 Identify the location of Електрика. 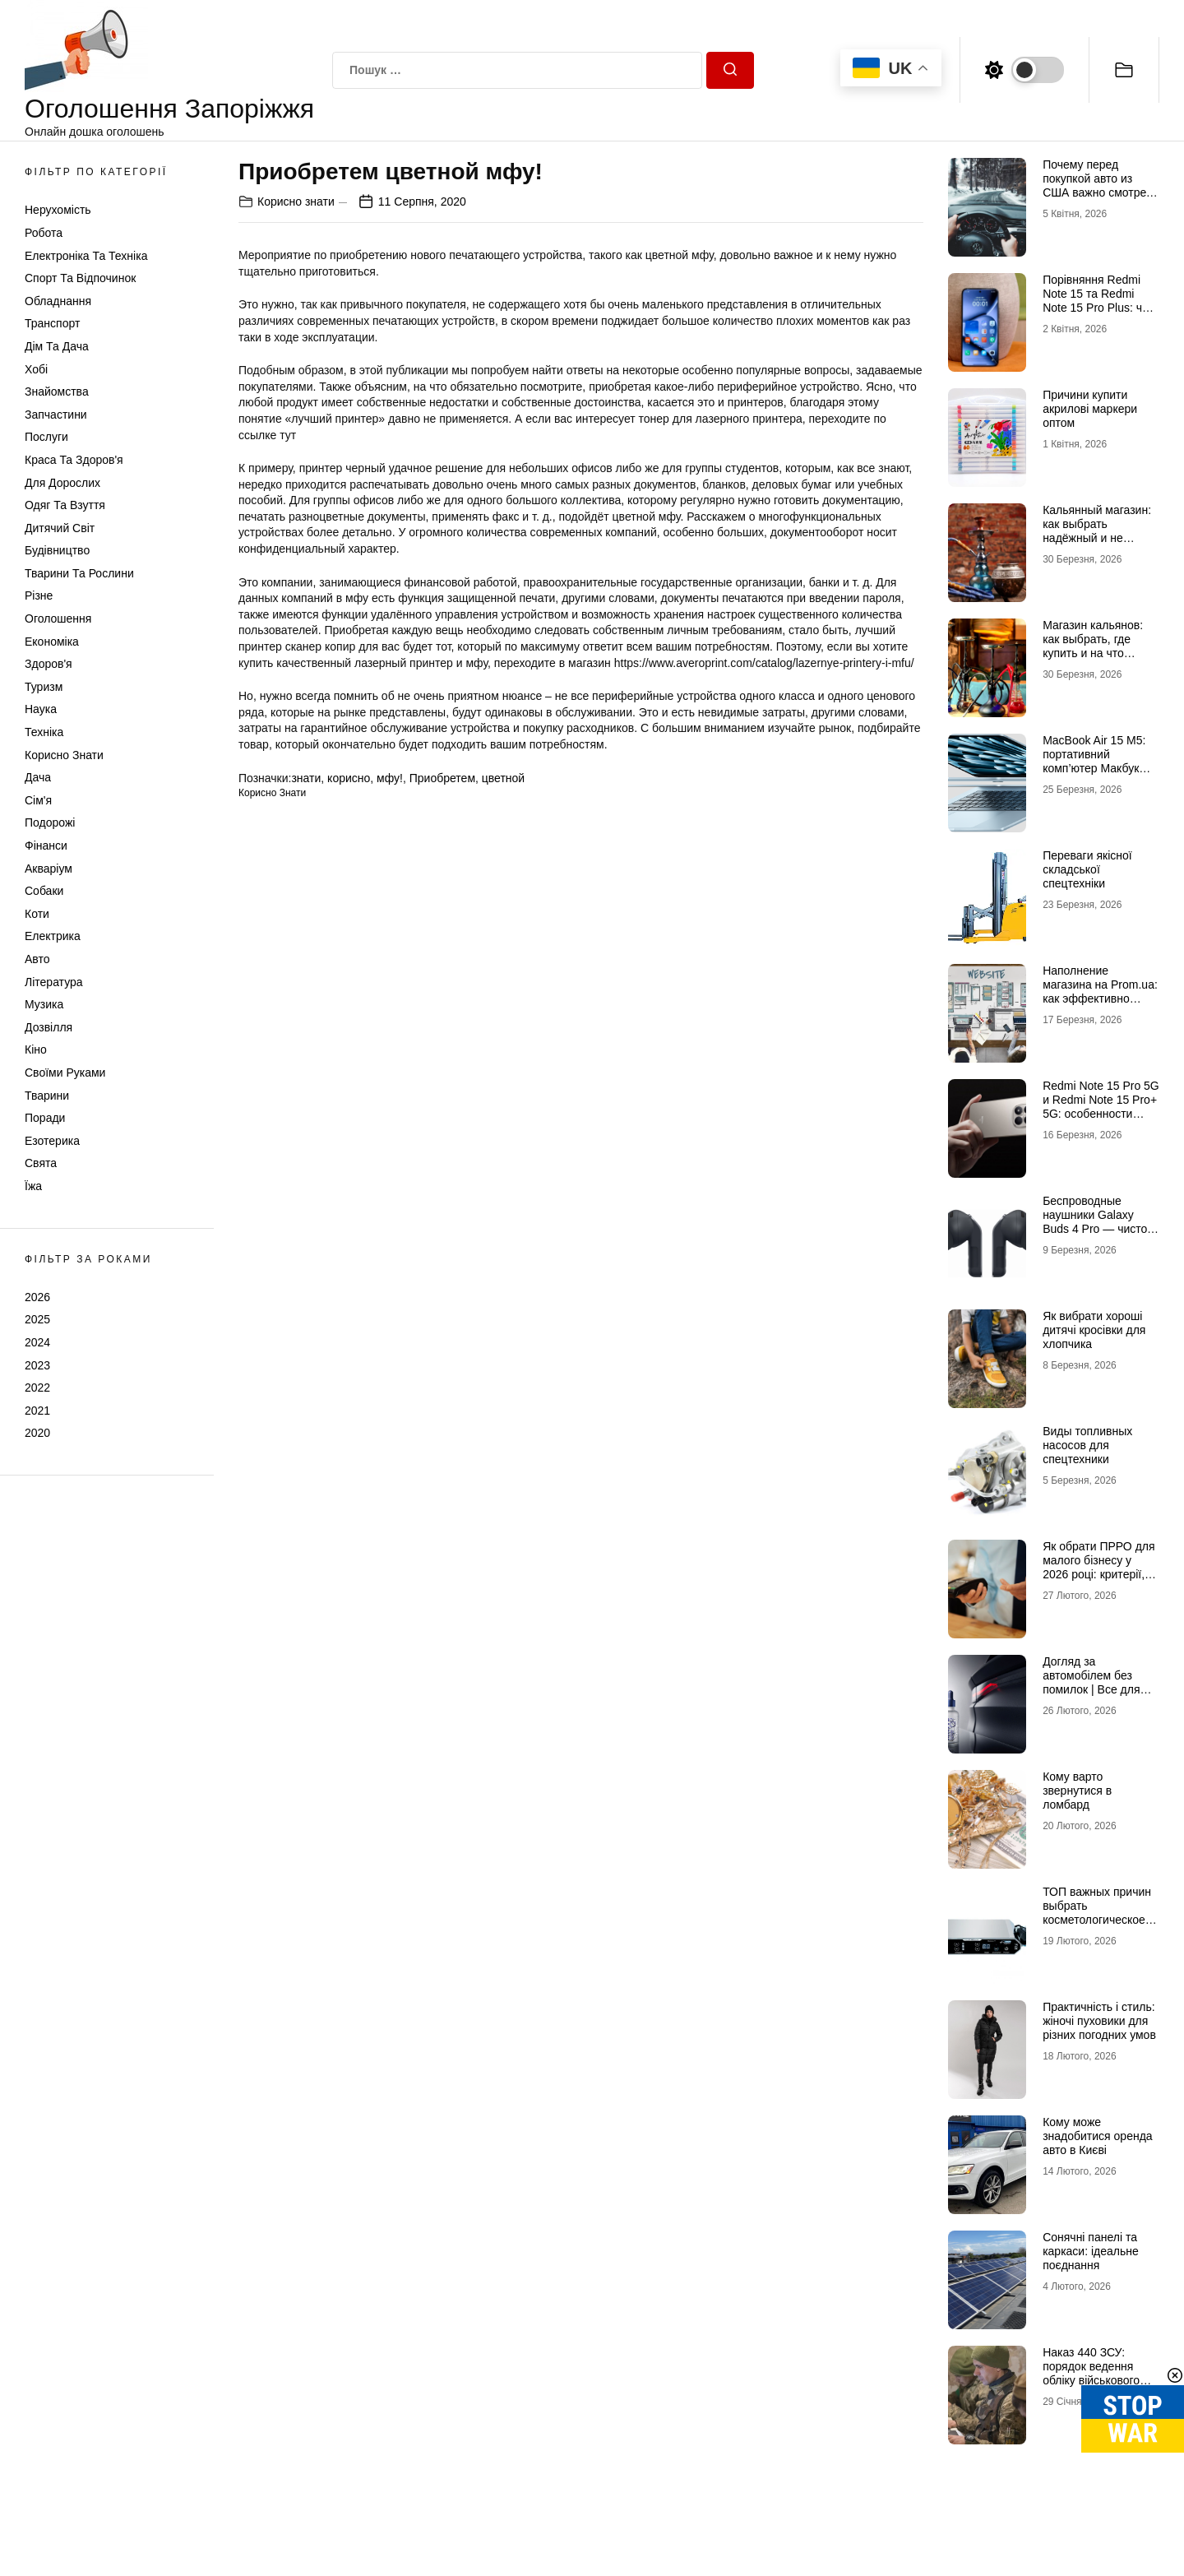
(53, 936).